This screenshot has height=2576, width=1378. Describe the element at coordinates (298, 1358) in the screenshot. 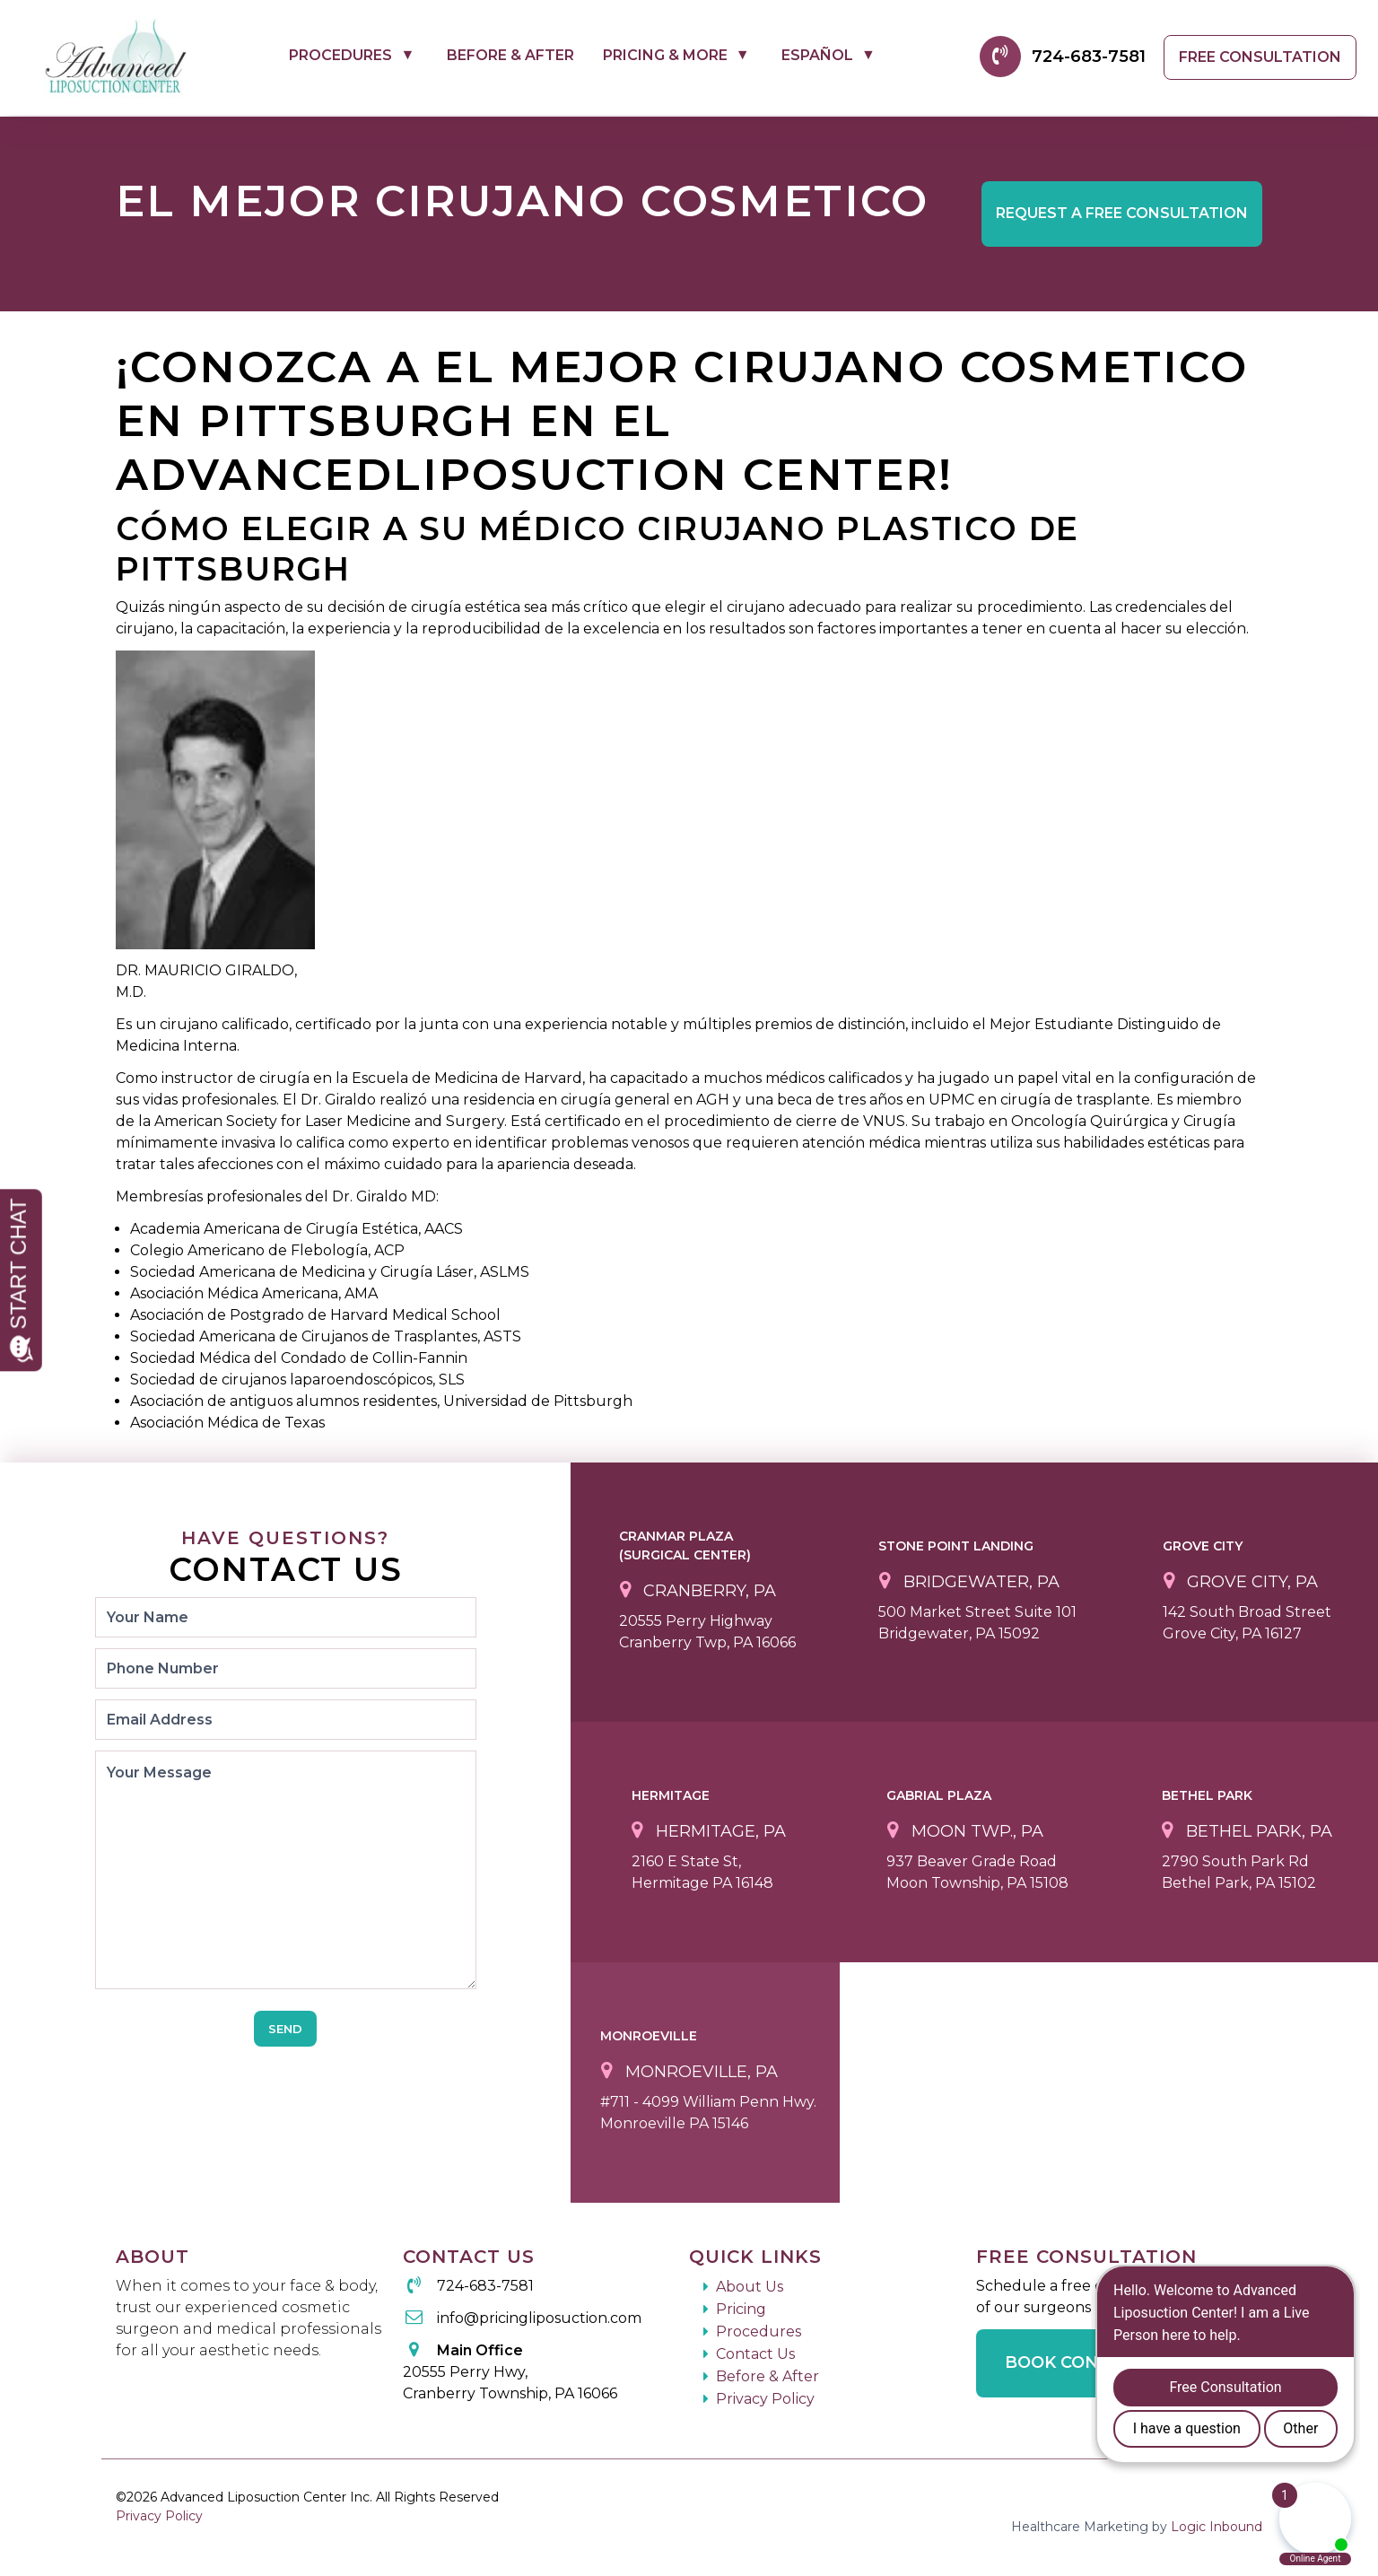

I see `Sociedad Médica del Condado de Collin-Fannin` at that location.